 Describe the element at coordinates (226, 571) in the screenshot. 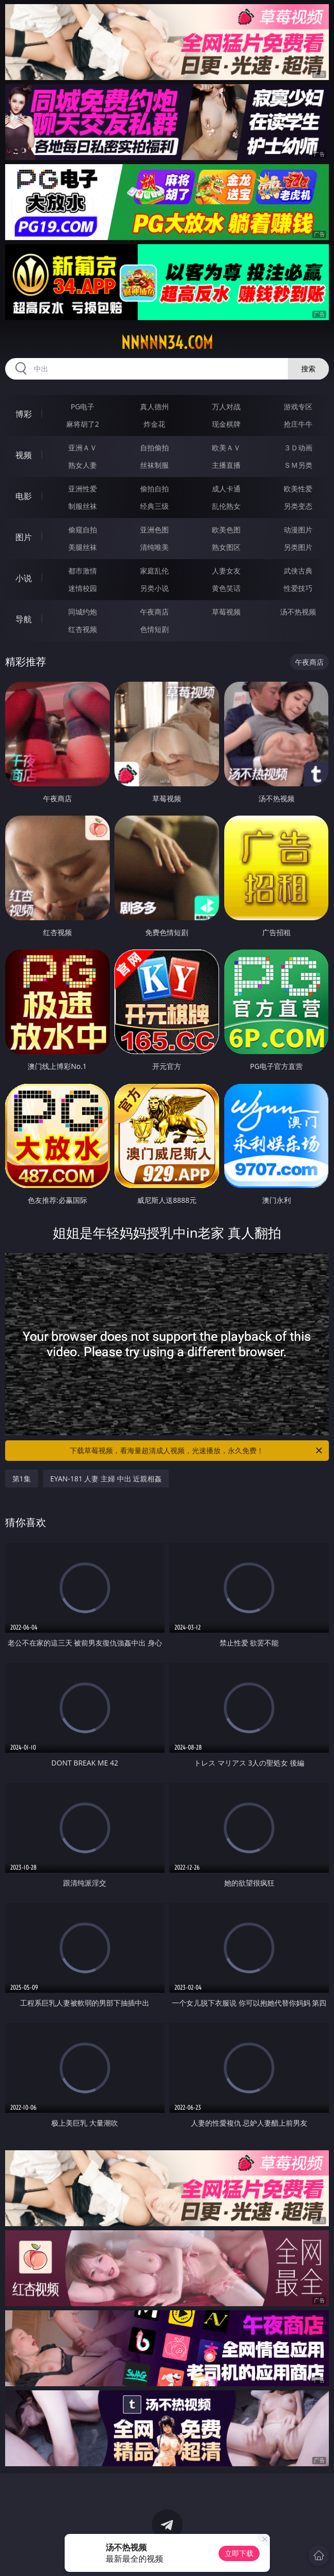

I see `人妻女友` at that location.